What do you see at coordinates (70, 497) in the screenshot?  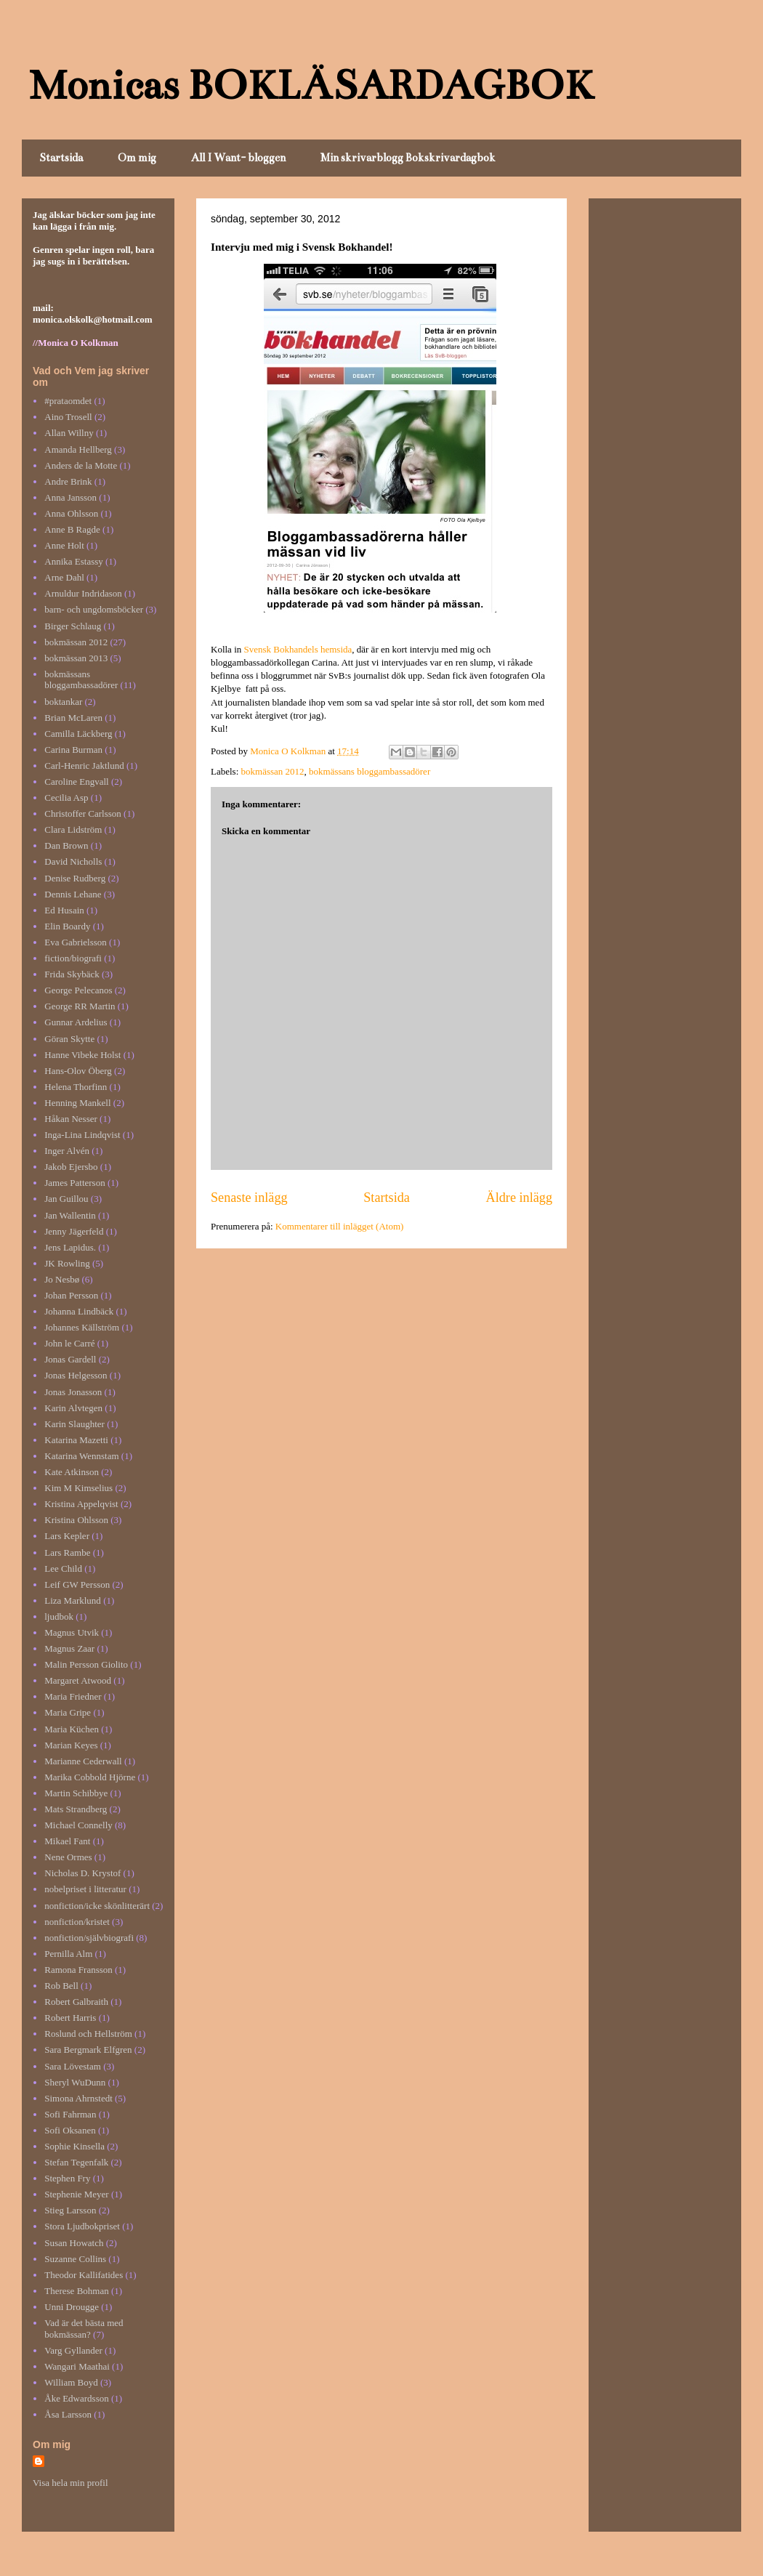 I see `Anna Jansson` at bounding box center [70, 497].